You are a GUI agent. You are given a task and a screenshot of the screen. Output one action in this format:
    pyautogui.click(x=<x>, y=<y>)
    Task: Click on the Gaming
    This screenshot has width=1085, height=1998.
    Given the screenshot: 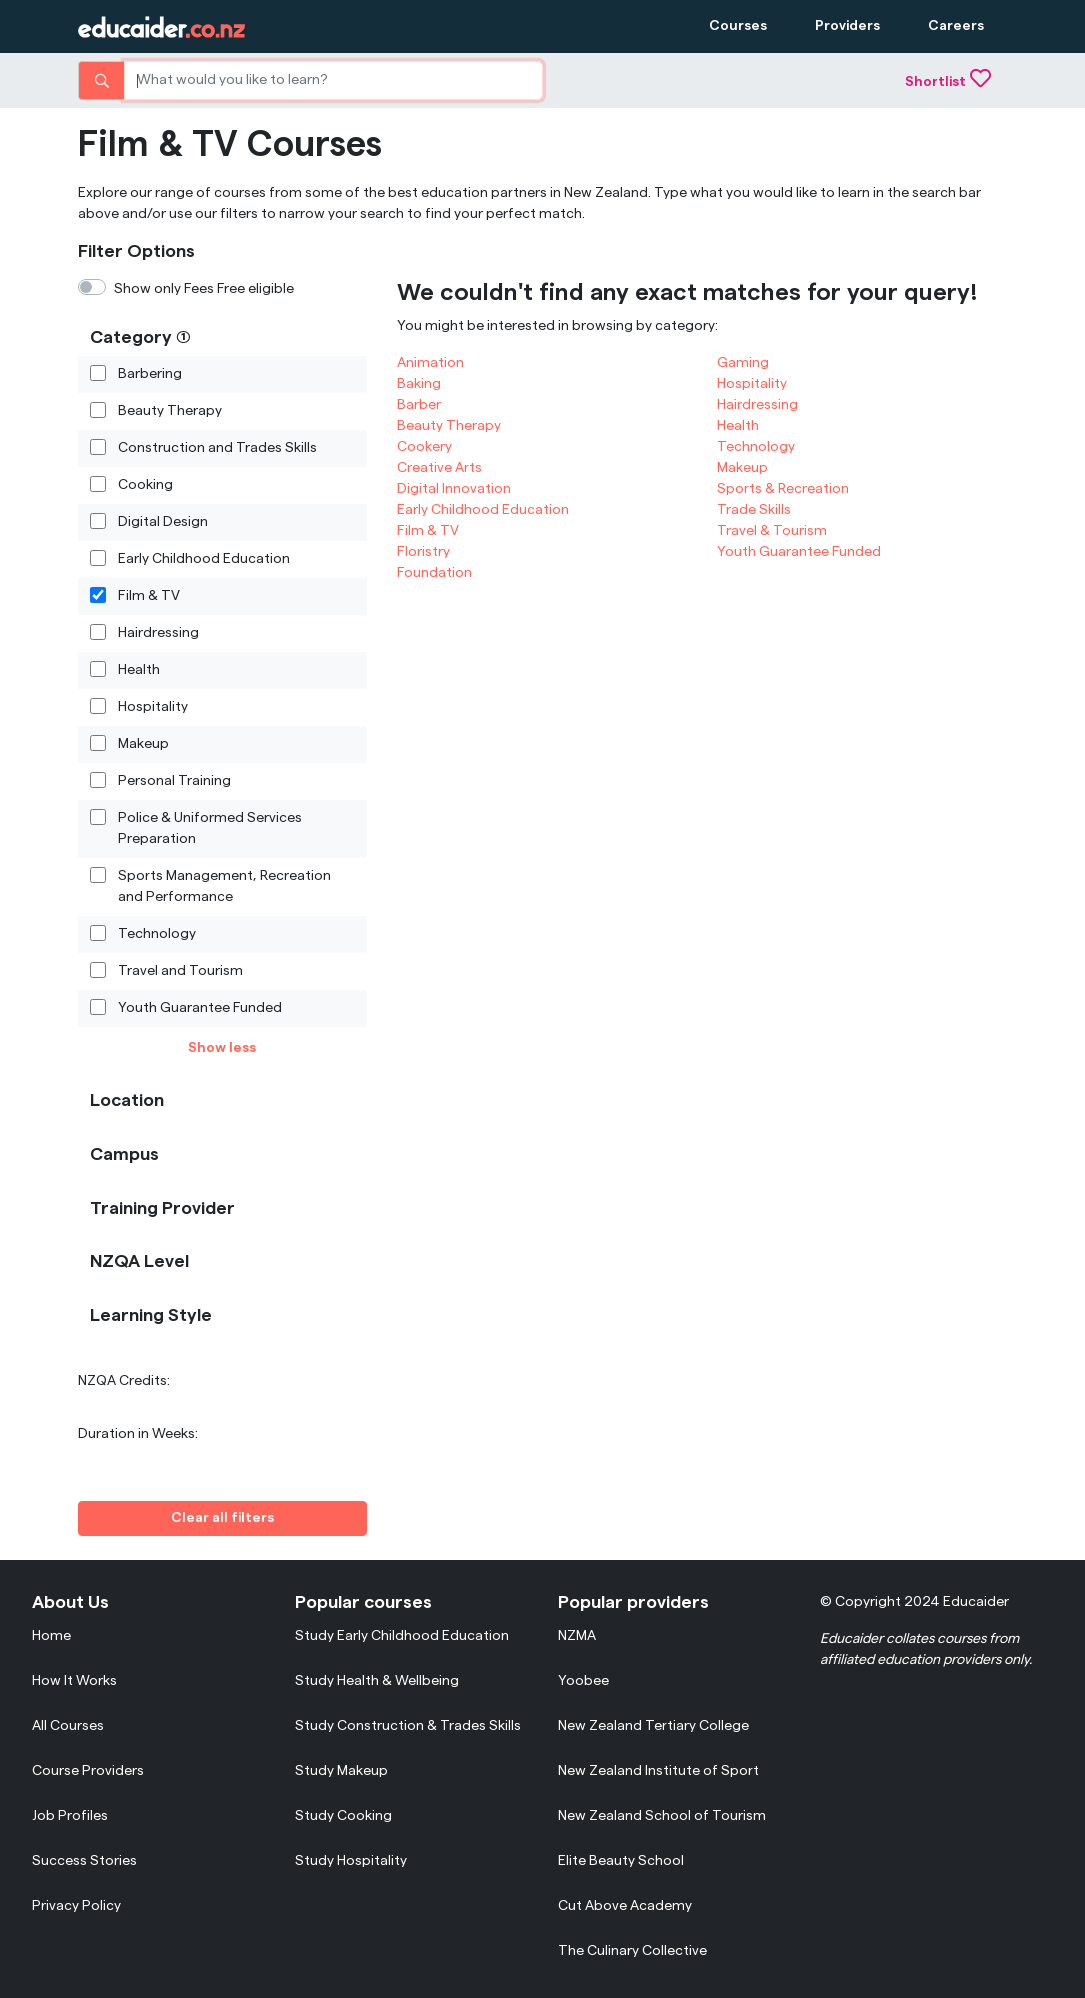 What is the action you would take?
    pyautogui.click(x=743, y=363)
    